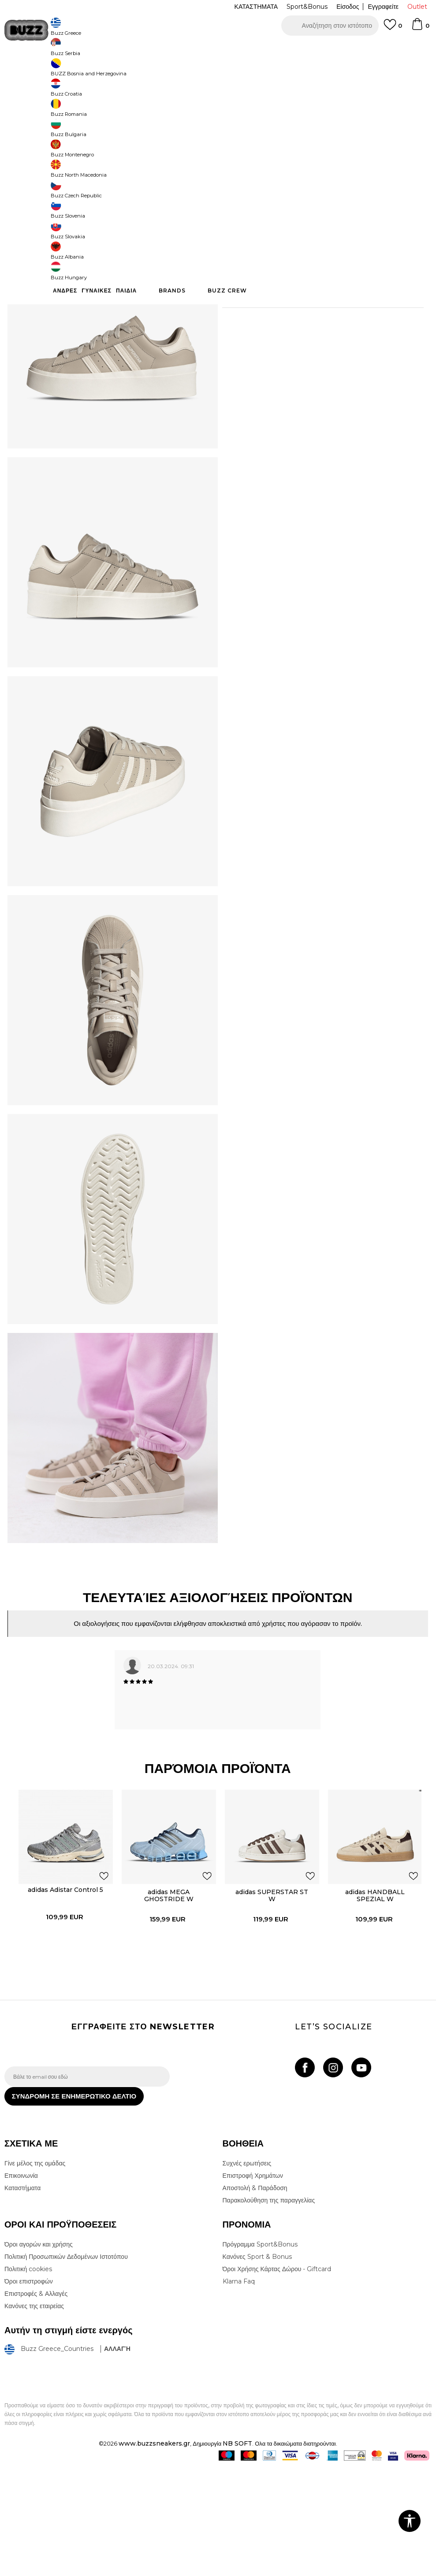  I want to click on Πολιτική cookies, so click(28, 2377).